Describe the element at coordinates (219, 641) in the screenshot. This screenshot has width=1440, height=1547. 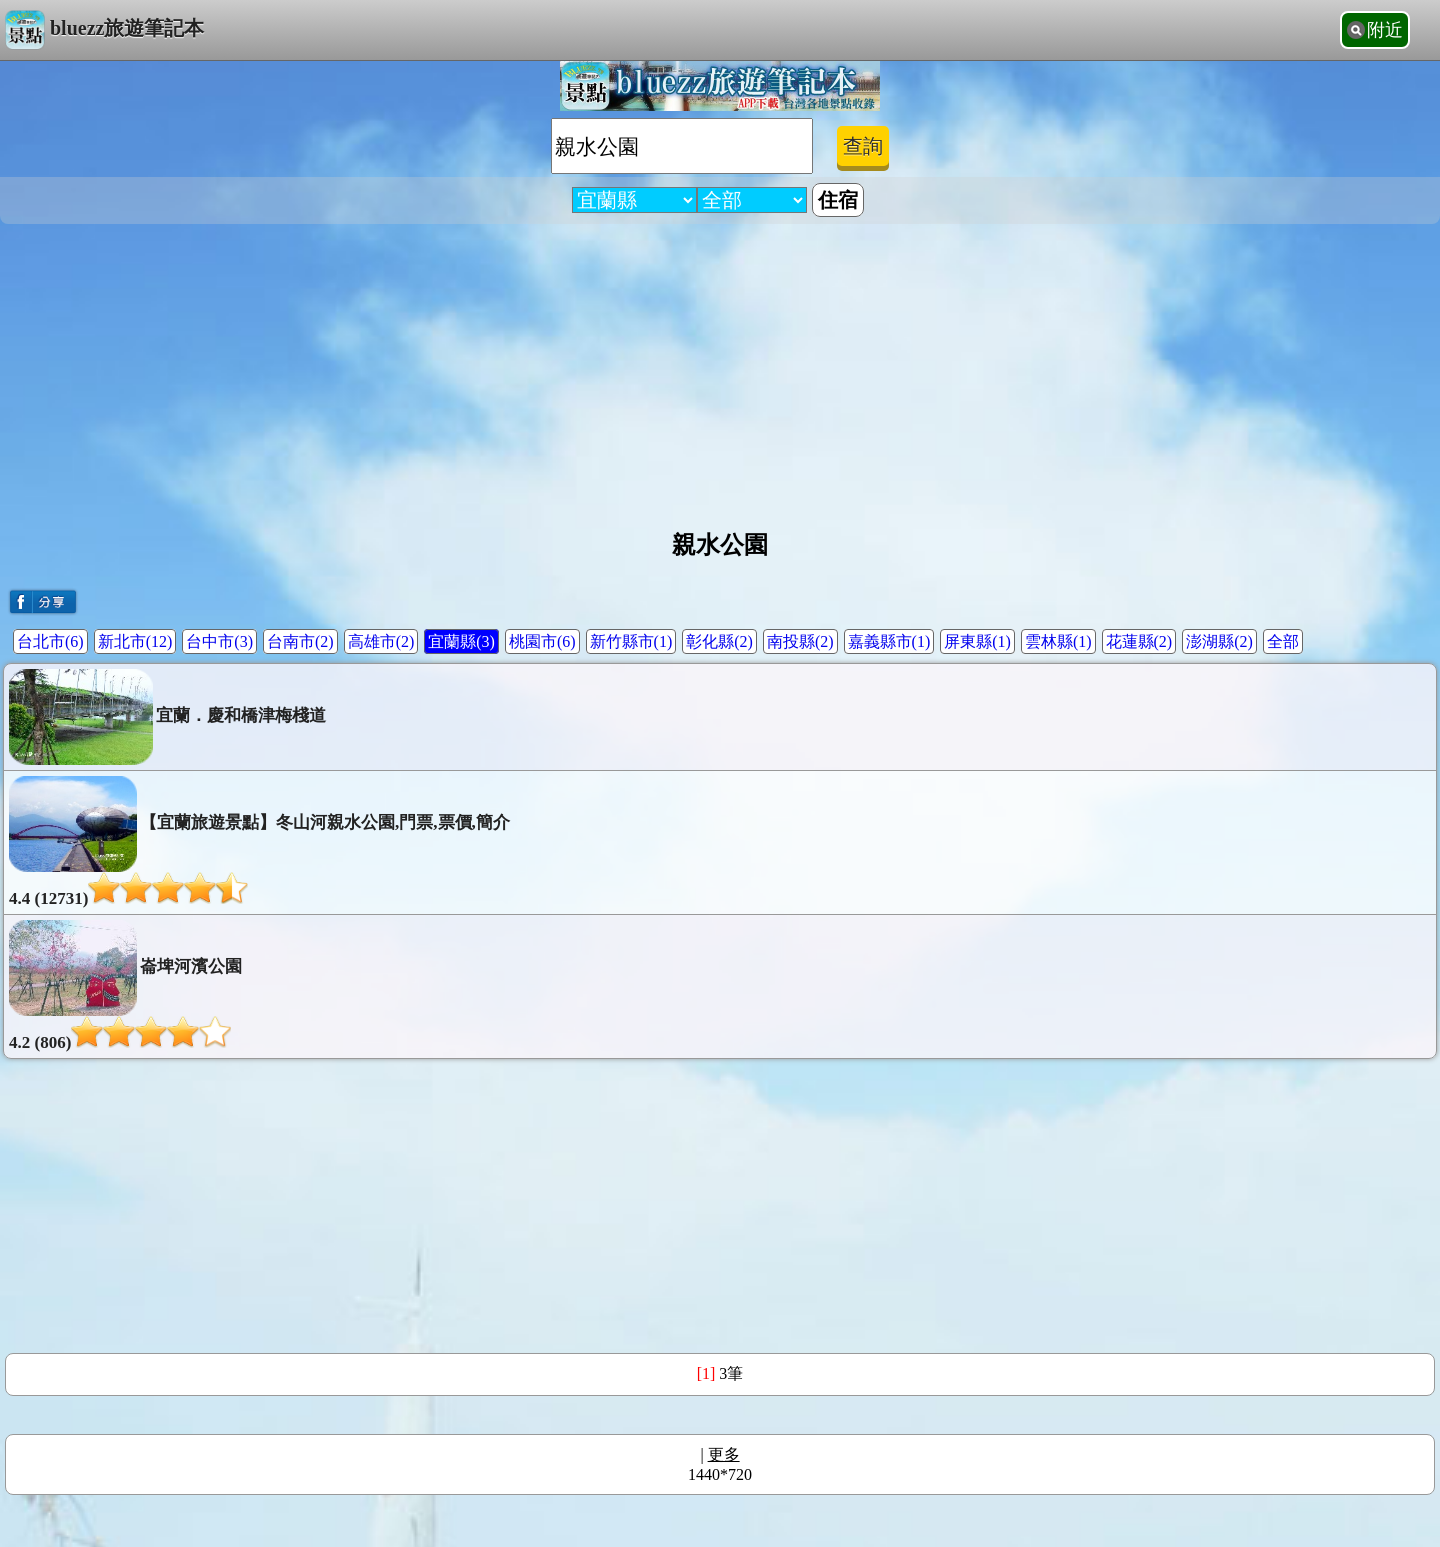
I see `台中市(3)` at that location.